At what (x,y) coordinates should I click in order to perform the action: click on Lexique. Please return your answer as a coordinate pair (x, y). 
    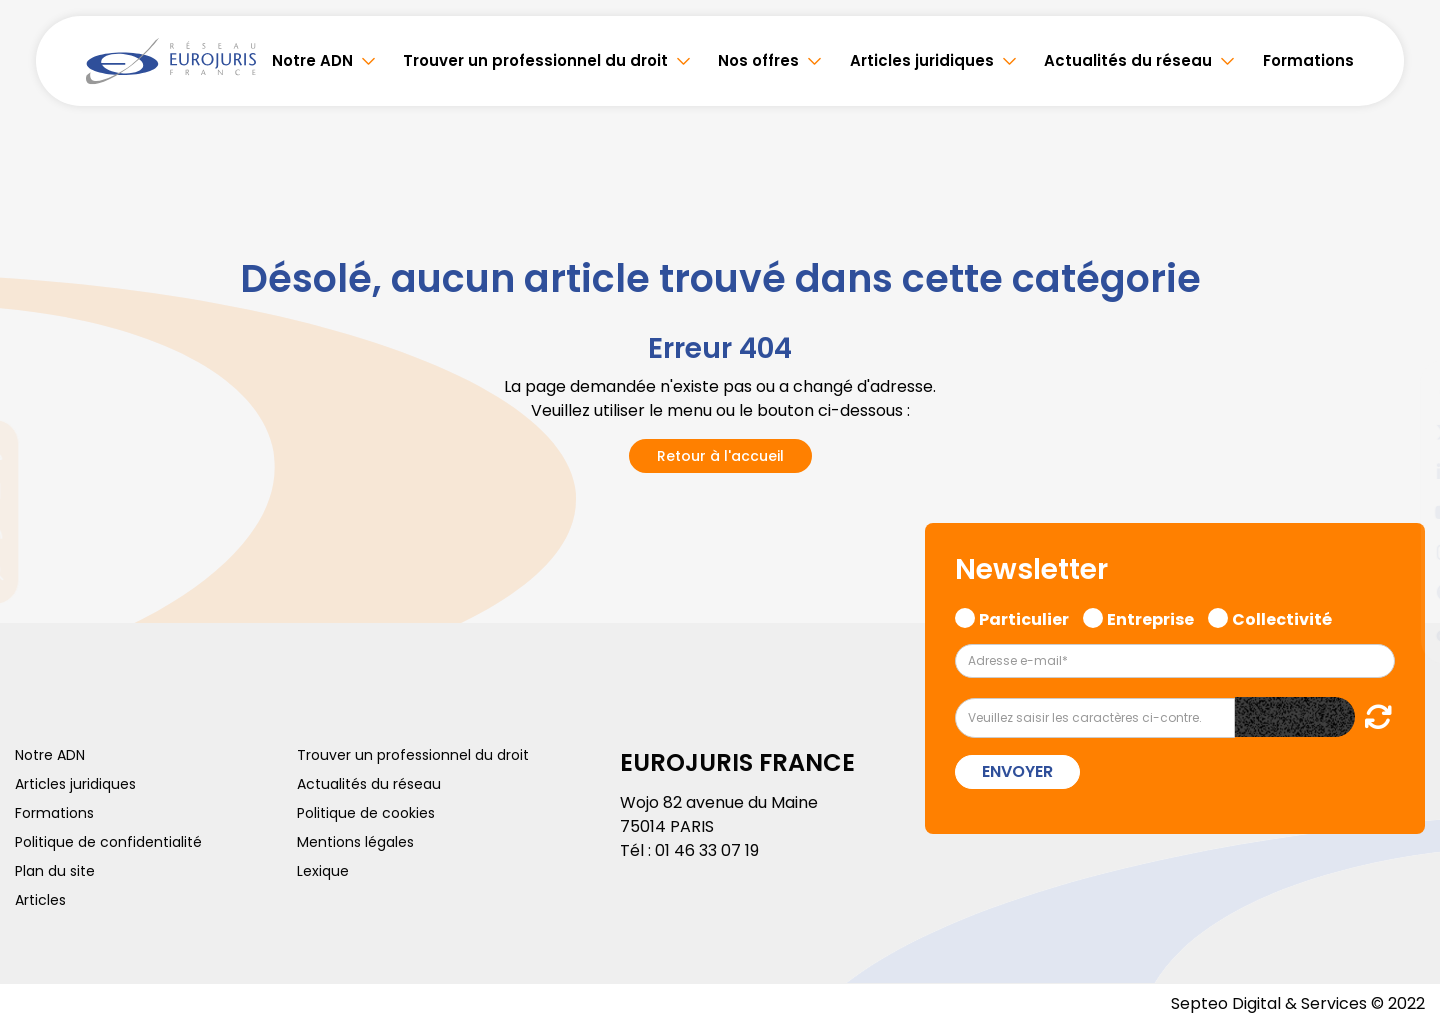
    Looking at the image, I should click on (323, 871).